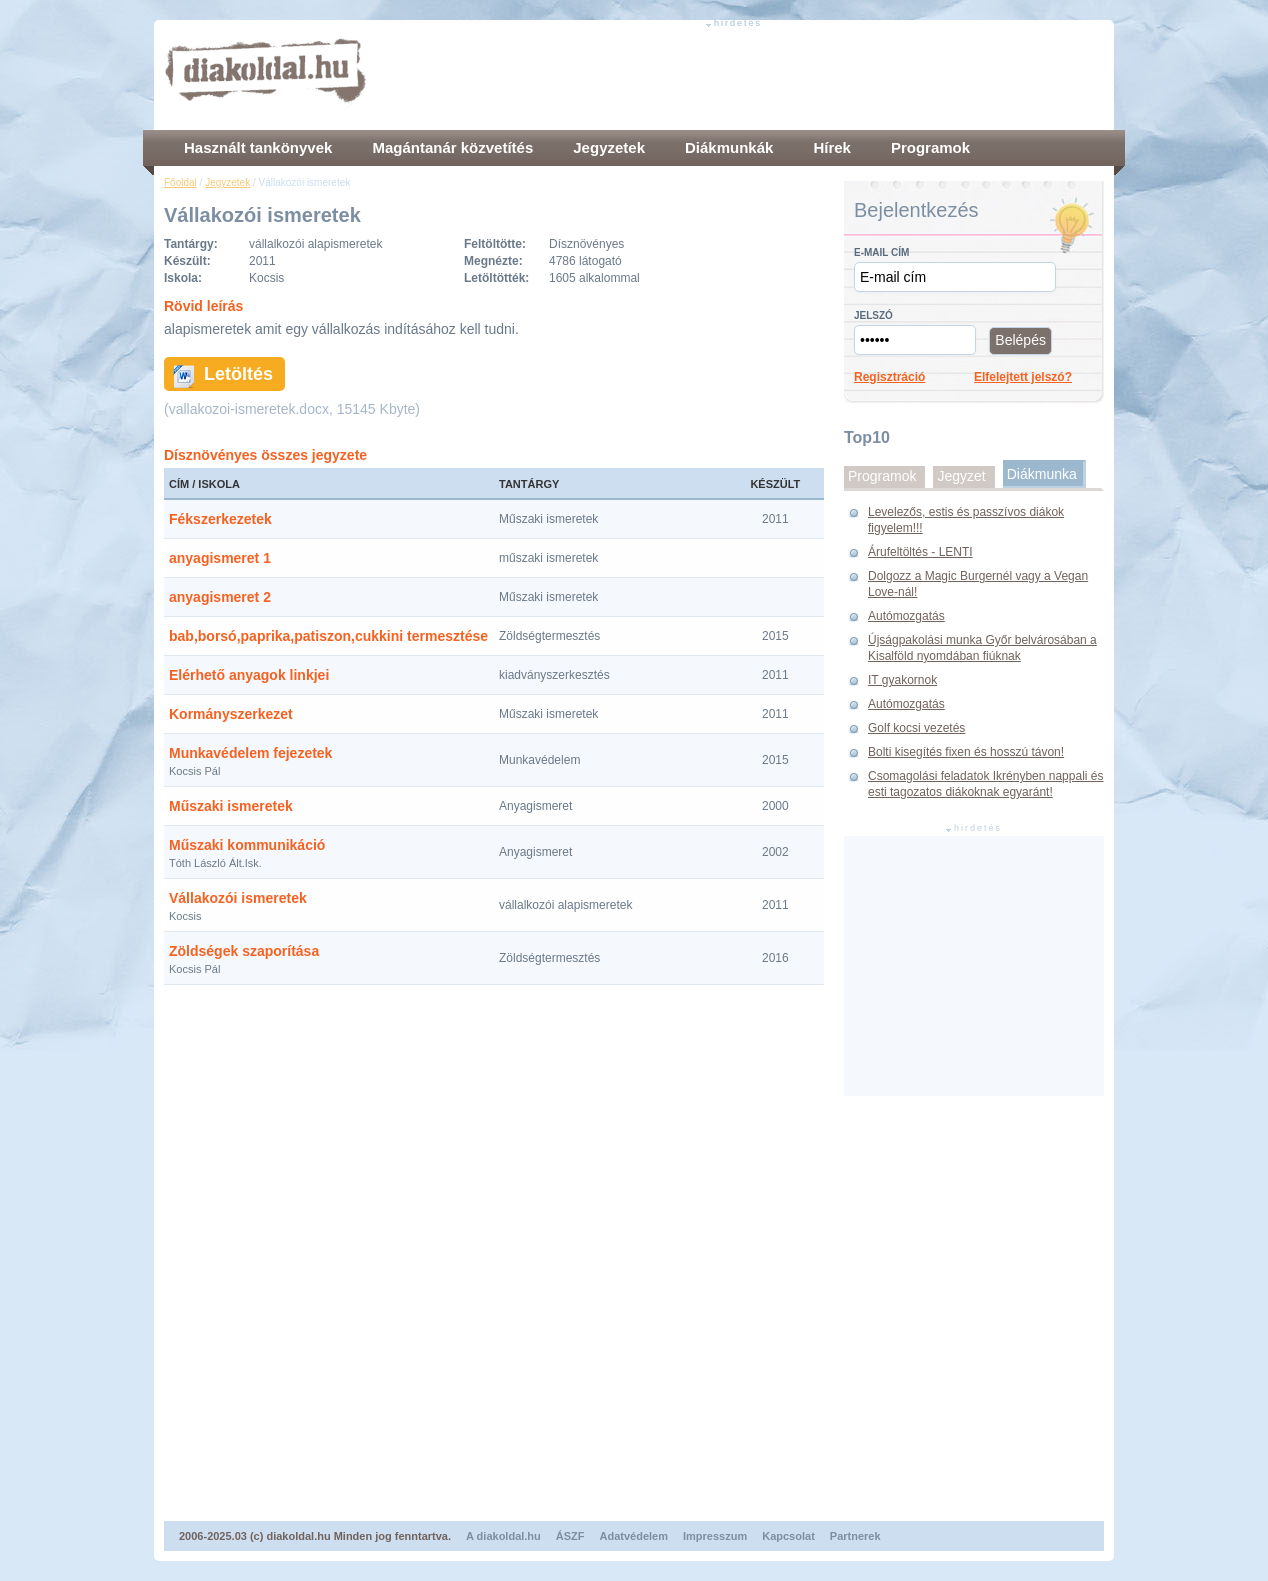  Describe the element at coordinates (920, 552) in the screenshot. I see `Árufeltöltés - LENTI` at that location.